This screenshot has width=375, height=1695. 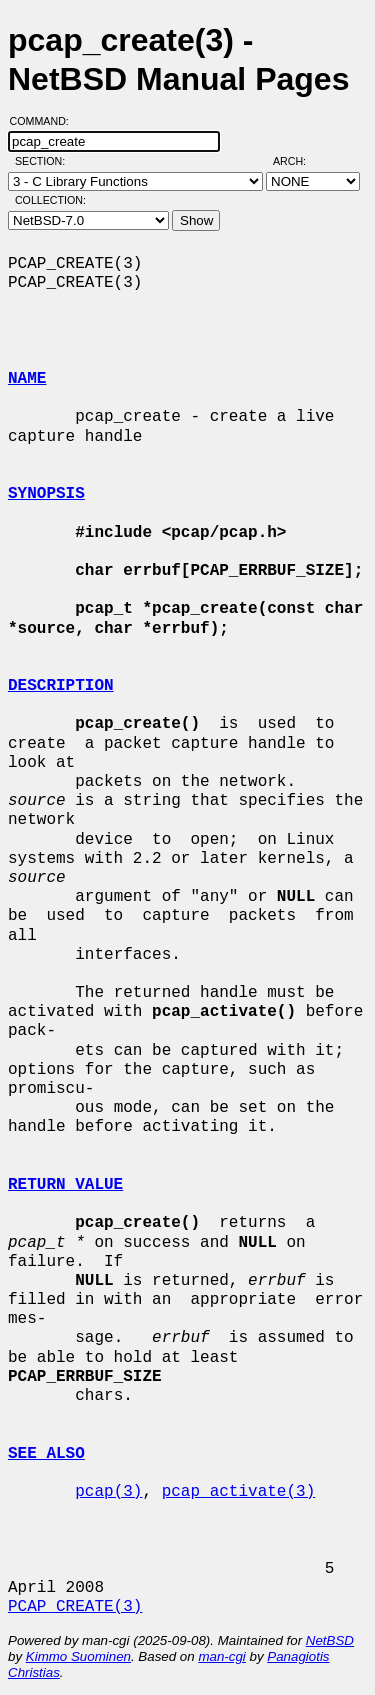 What do you see at coordinates (221, 1656) in the screenshot?
I see `man-cgi` at bounding box center [221, 1656].